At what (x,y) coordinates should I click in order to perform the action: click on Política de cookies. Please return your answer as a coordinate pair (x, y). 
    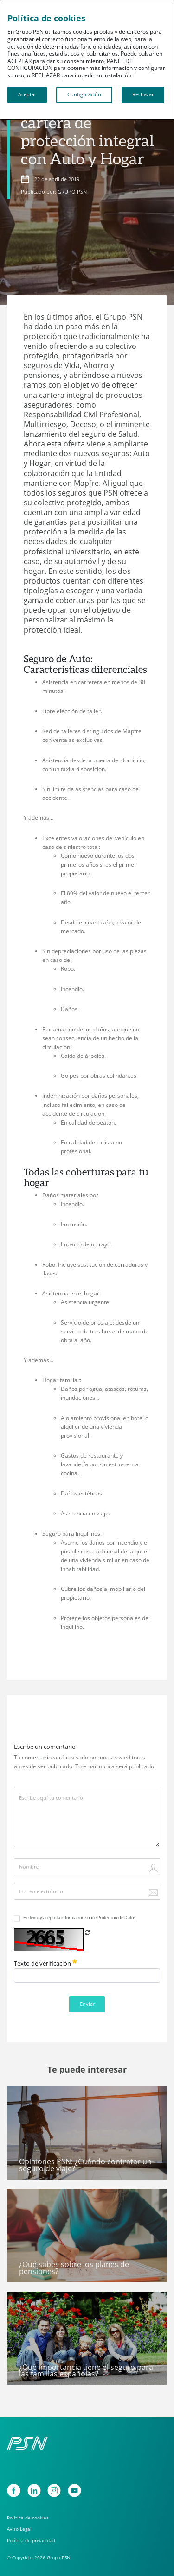
    Looking at the image, I should click on (28, 2518).